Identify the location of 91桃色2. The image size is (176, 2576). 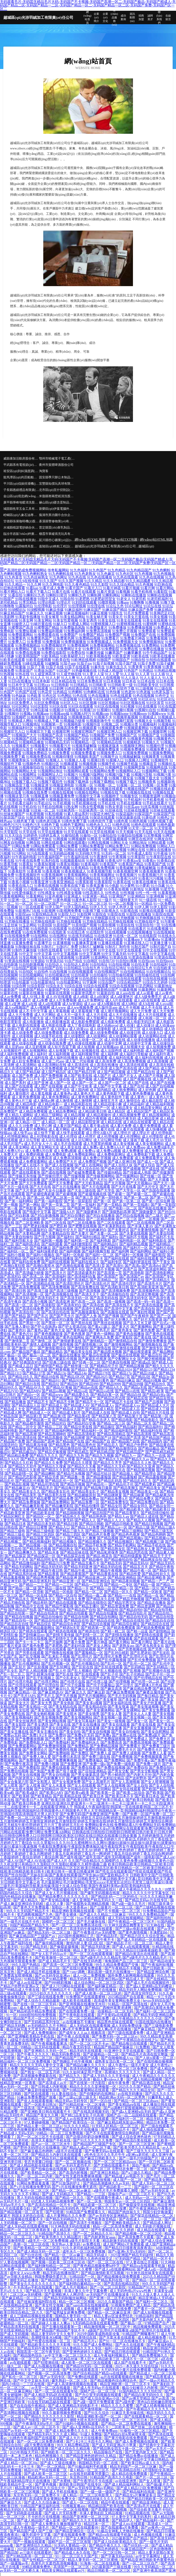
(163, 817).